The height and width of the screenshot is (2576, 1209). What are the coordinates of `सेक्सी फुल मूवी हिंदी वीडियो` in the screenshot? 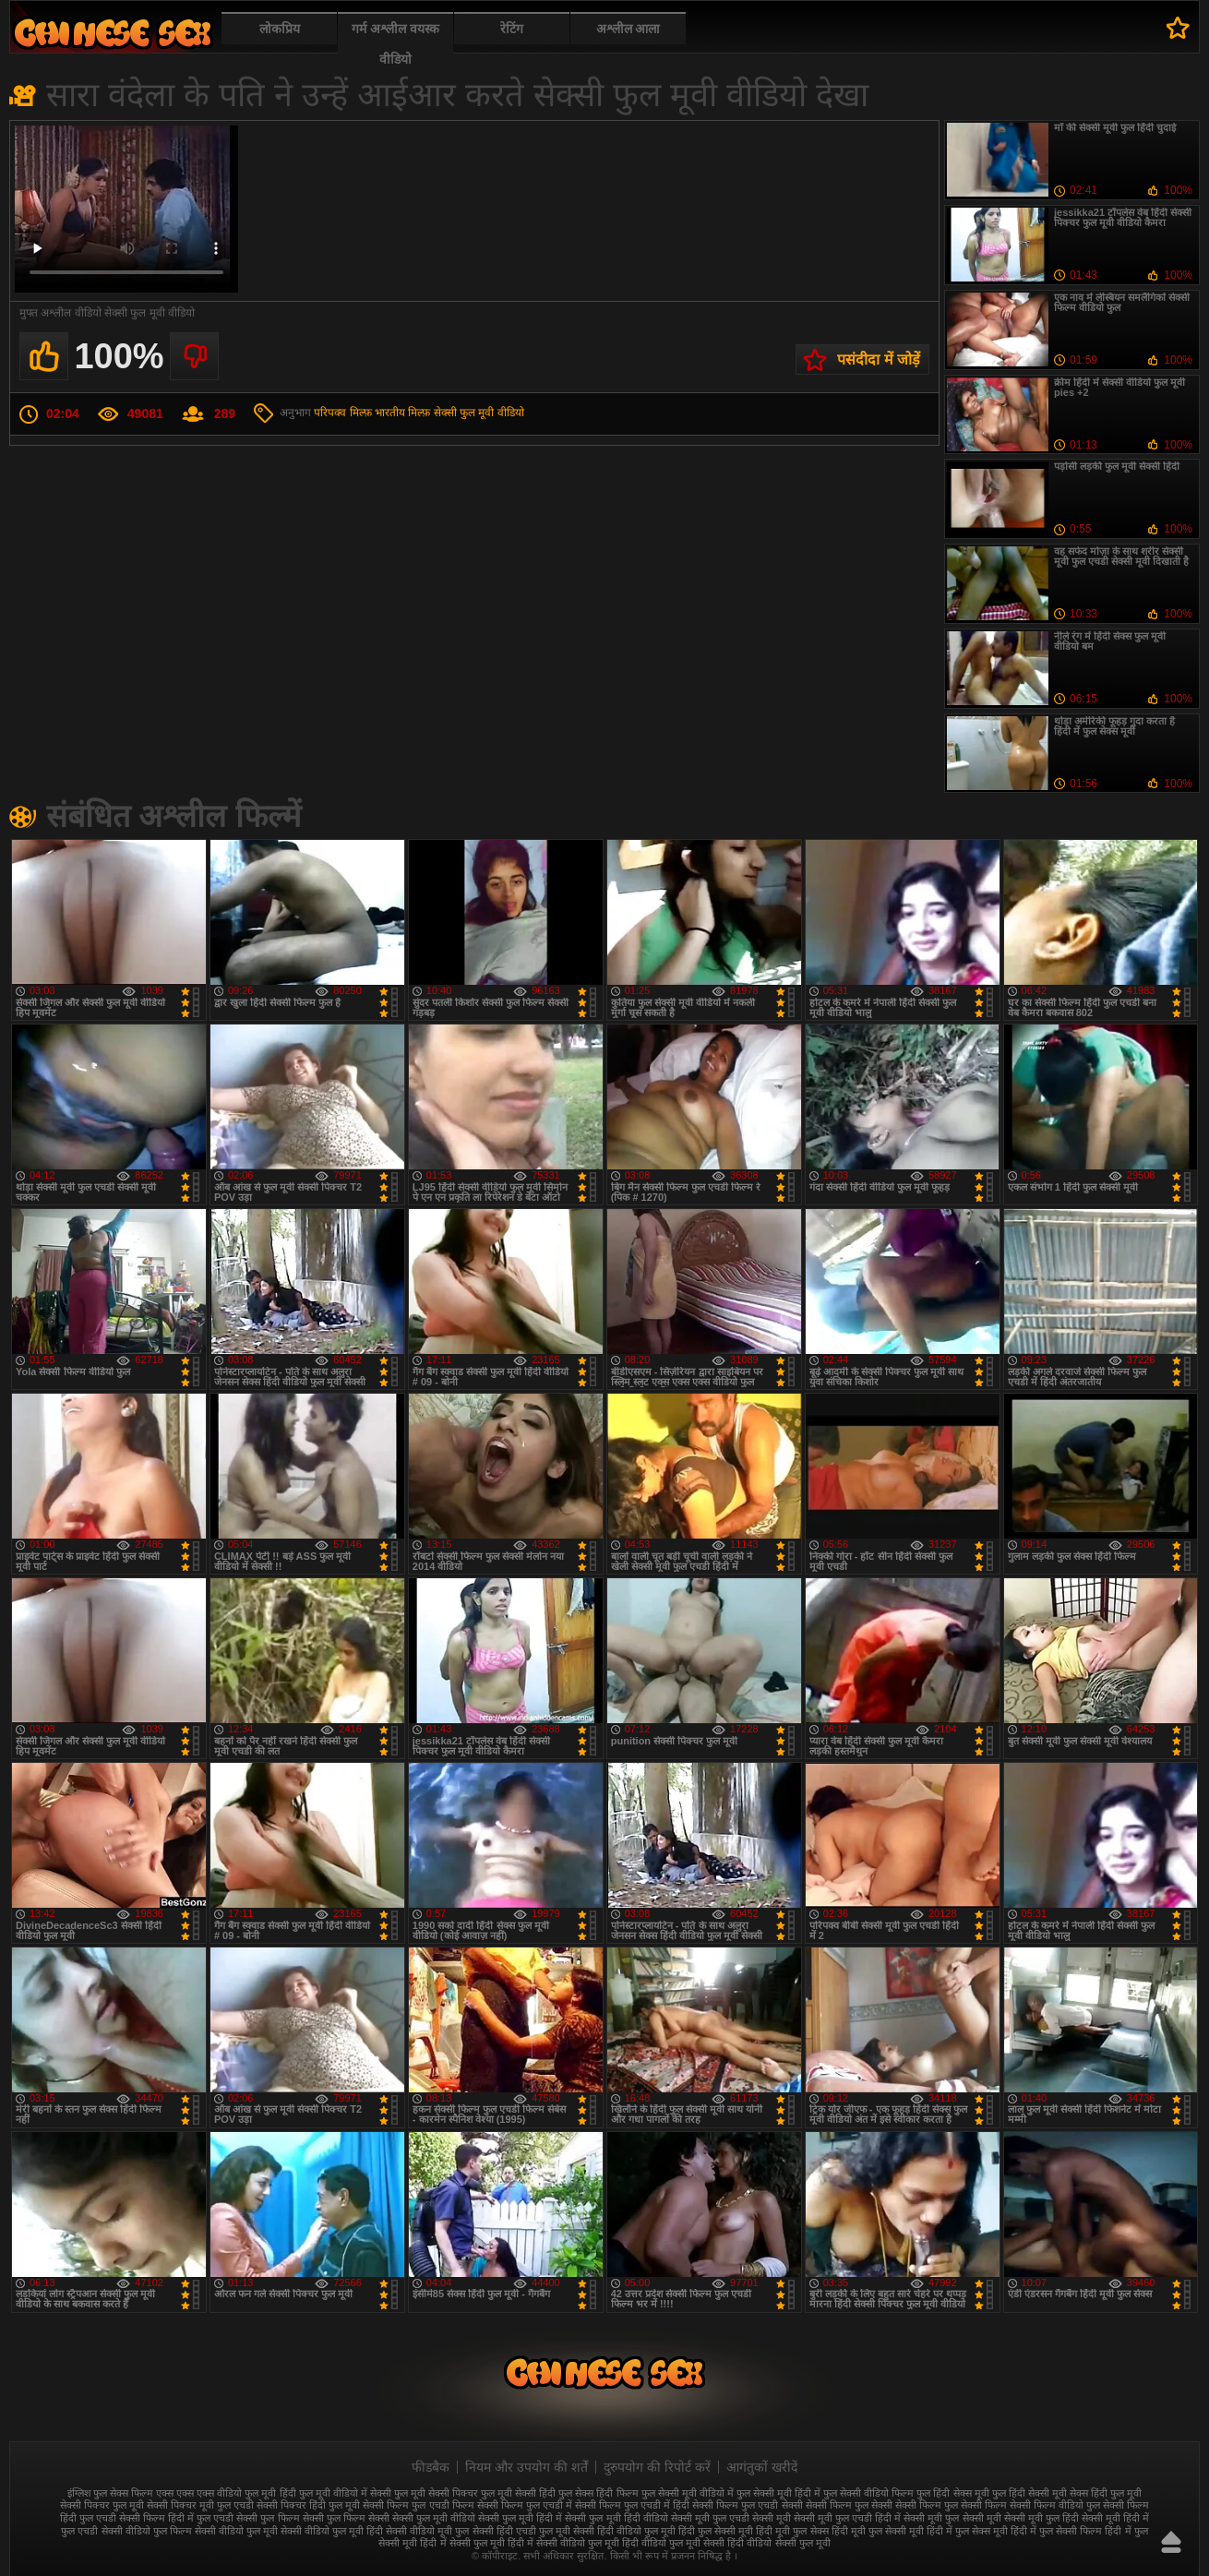 It's located at (616, 2517).